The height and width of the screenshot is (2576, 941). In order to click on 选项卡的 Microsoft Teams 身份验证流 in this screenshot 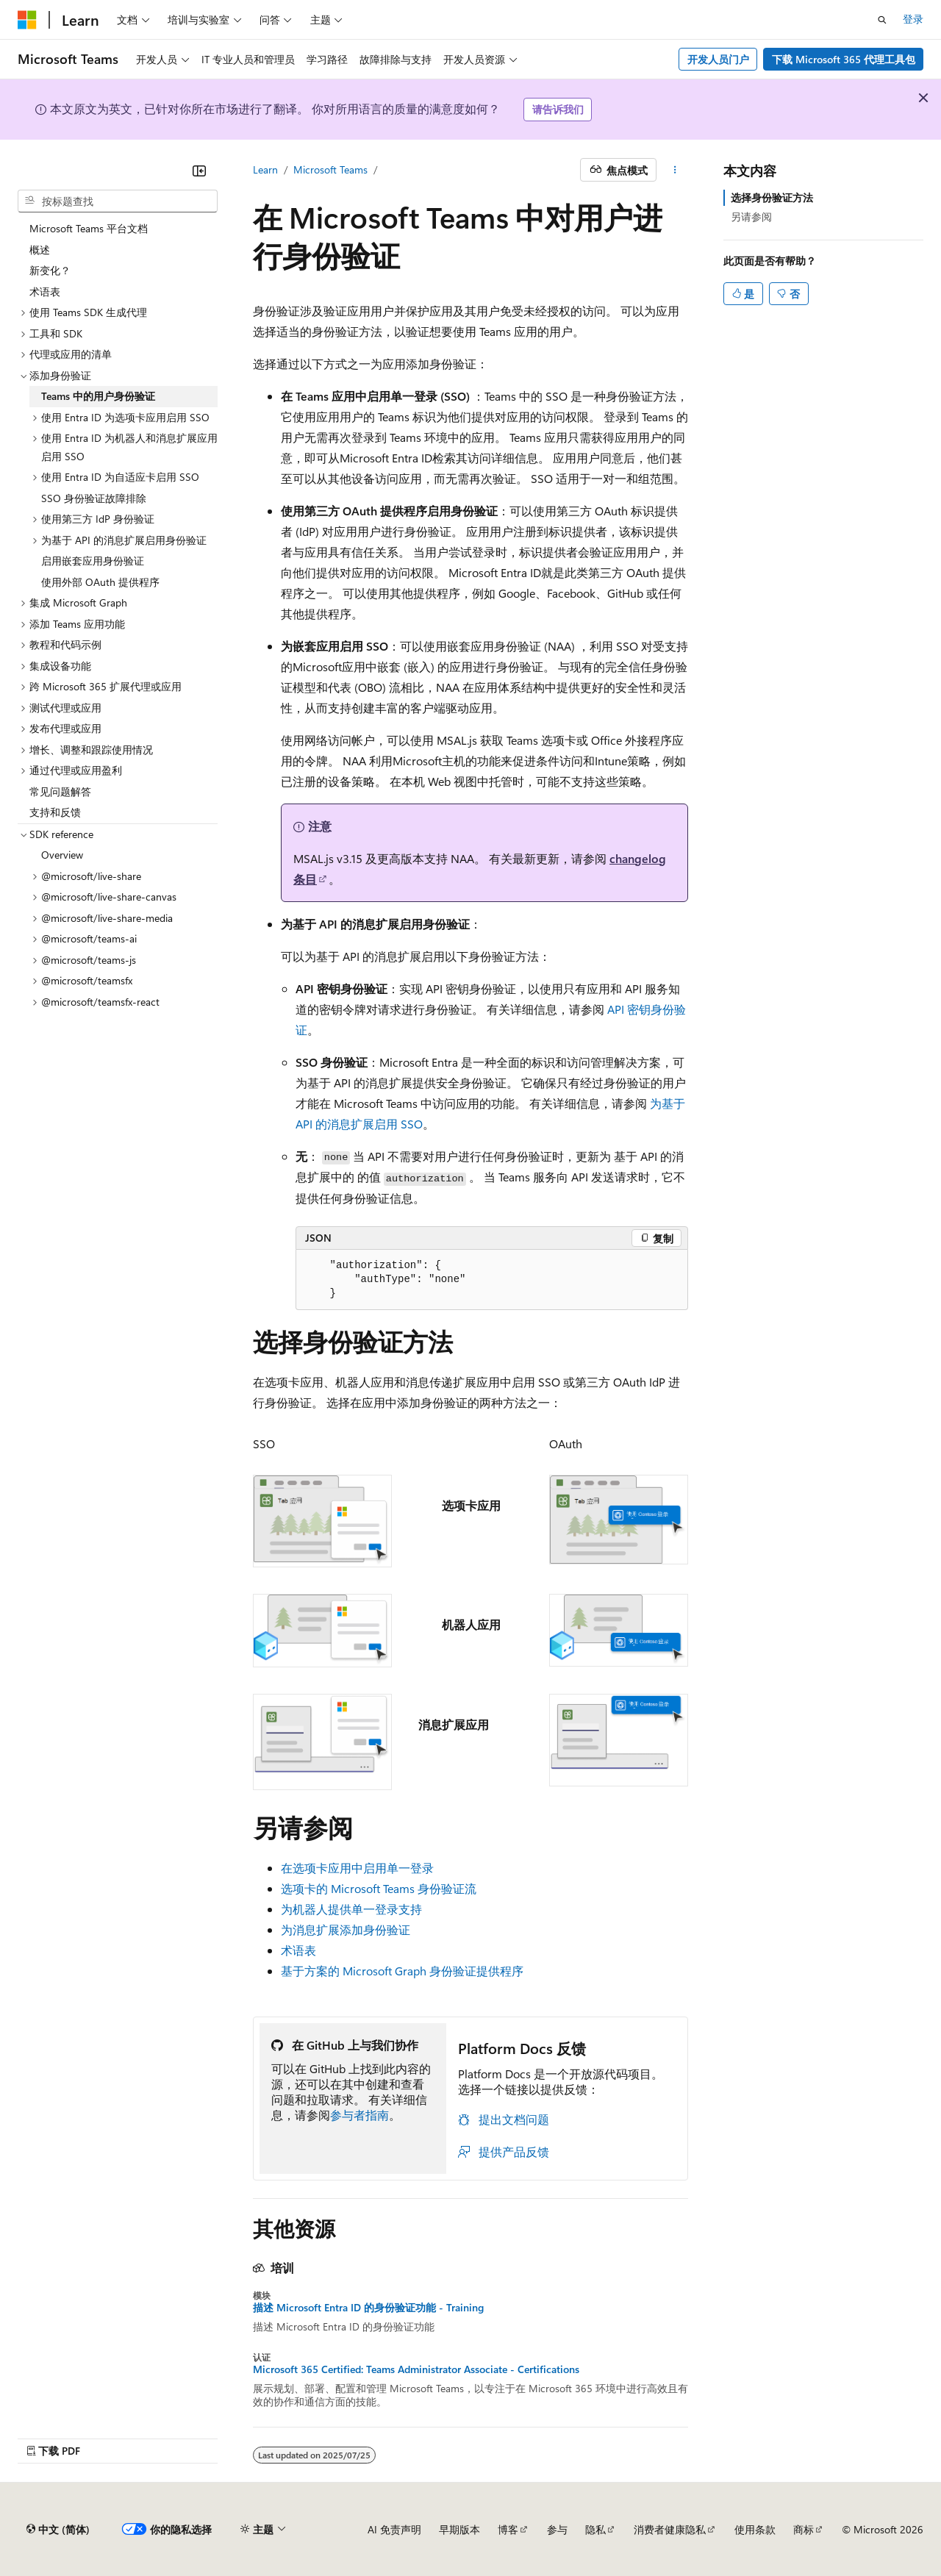, I will do `click(378, 1888)`.